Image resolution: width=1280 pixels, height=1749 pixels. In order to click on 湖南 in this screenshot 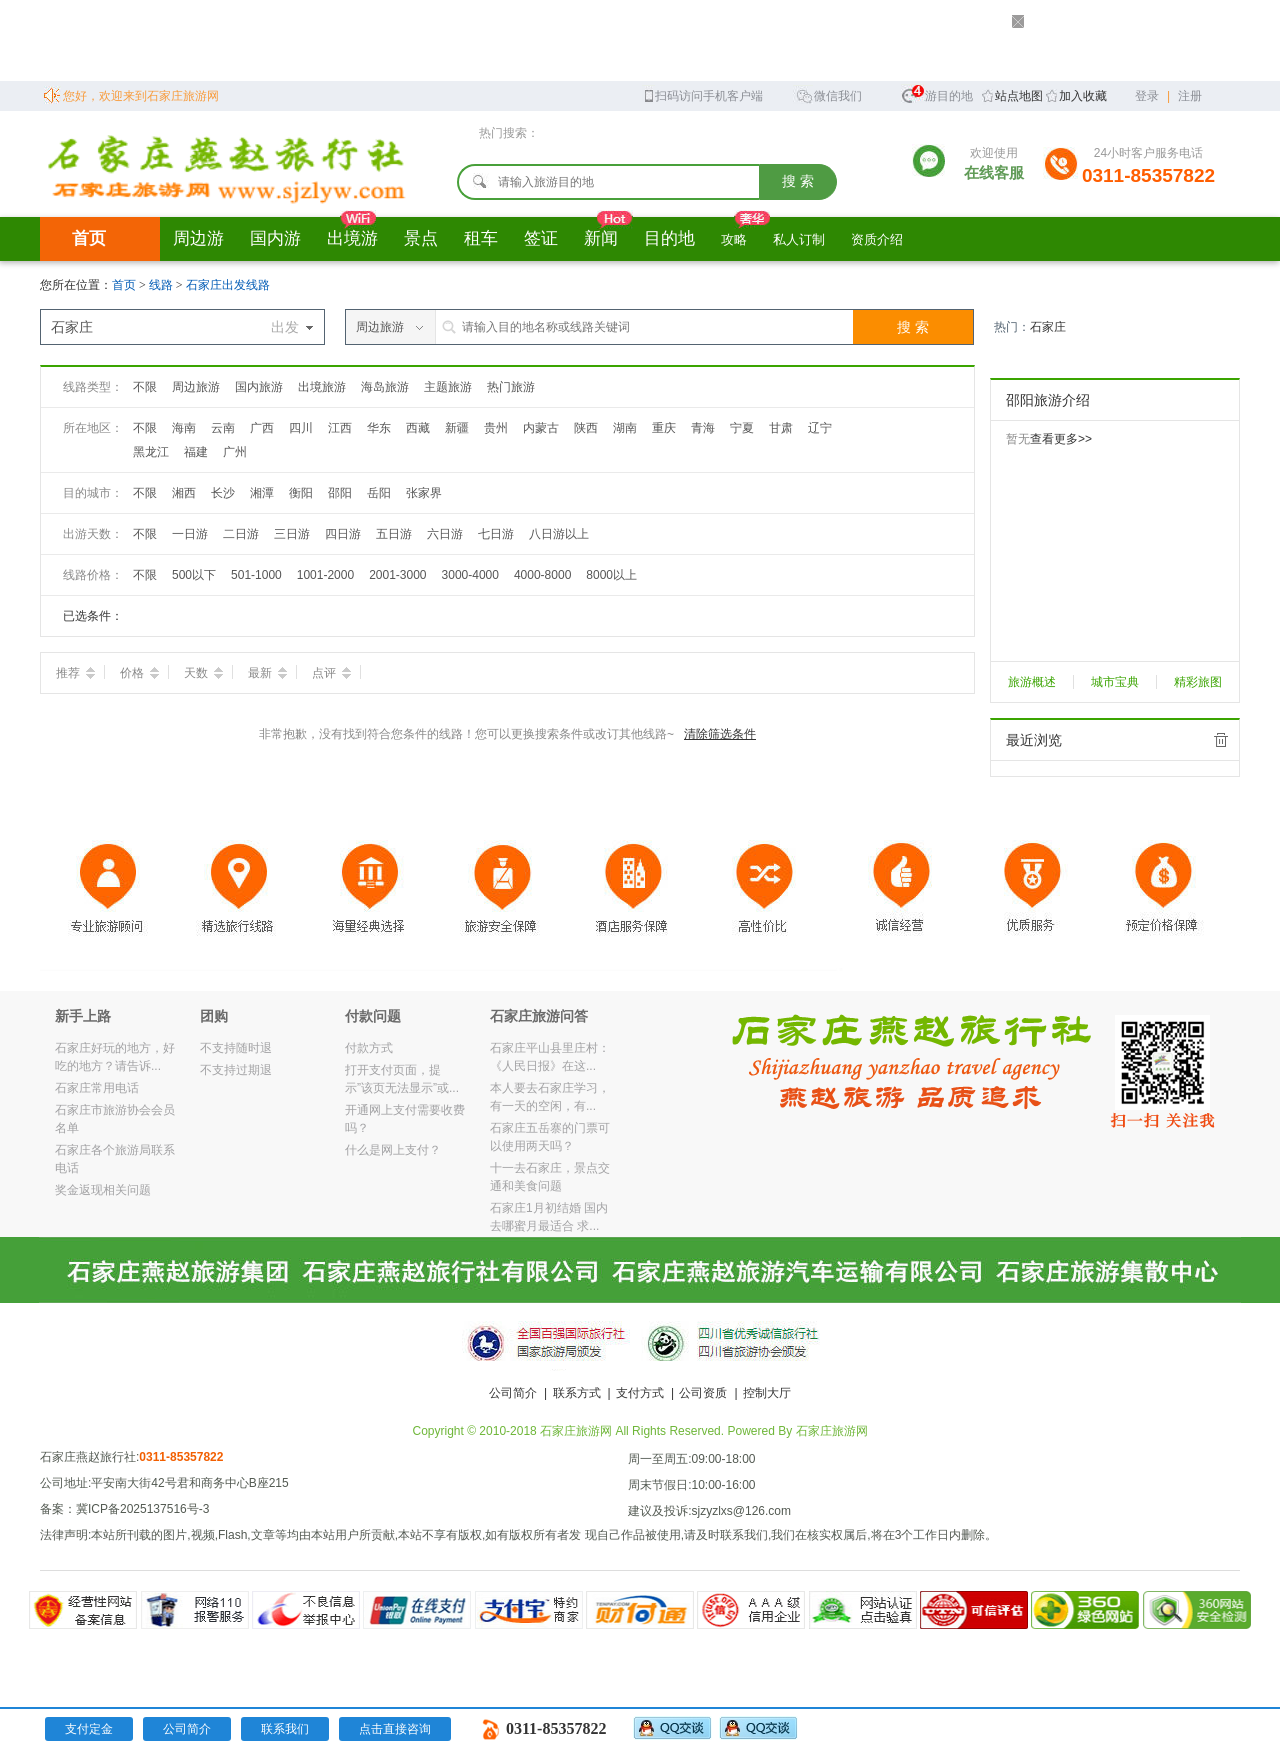, I will do `click(625, 428)`.